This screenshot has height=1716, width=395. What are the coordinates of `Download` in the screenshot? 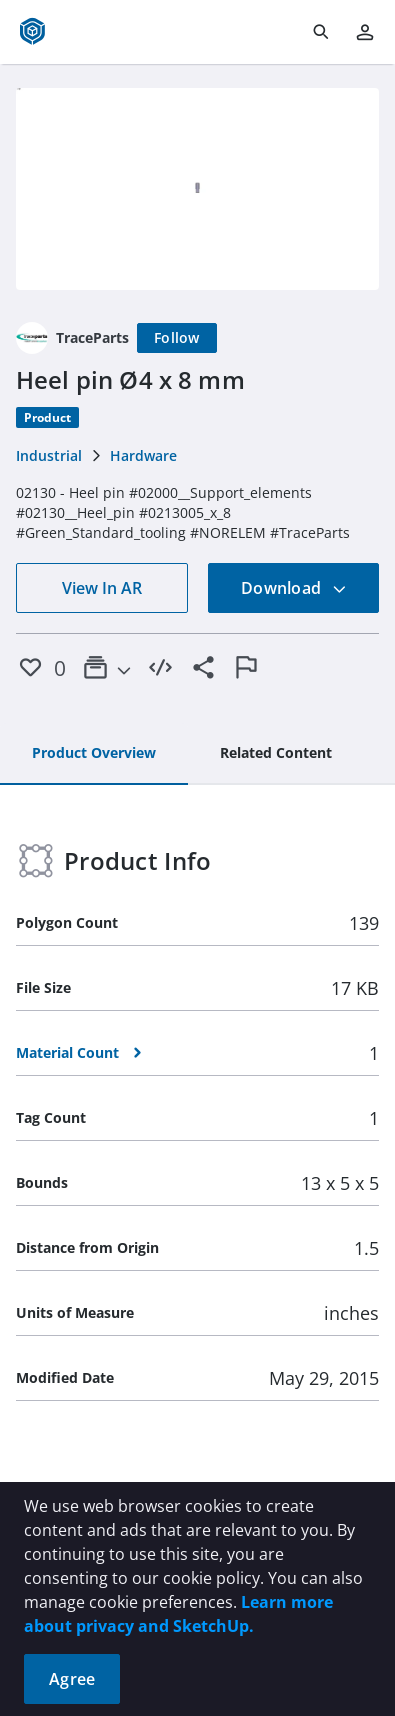 It's located at (294, 588).